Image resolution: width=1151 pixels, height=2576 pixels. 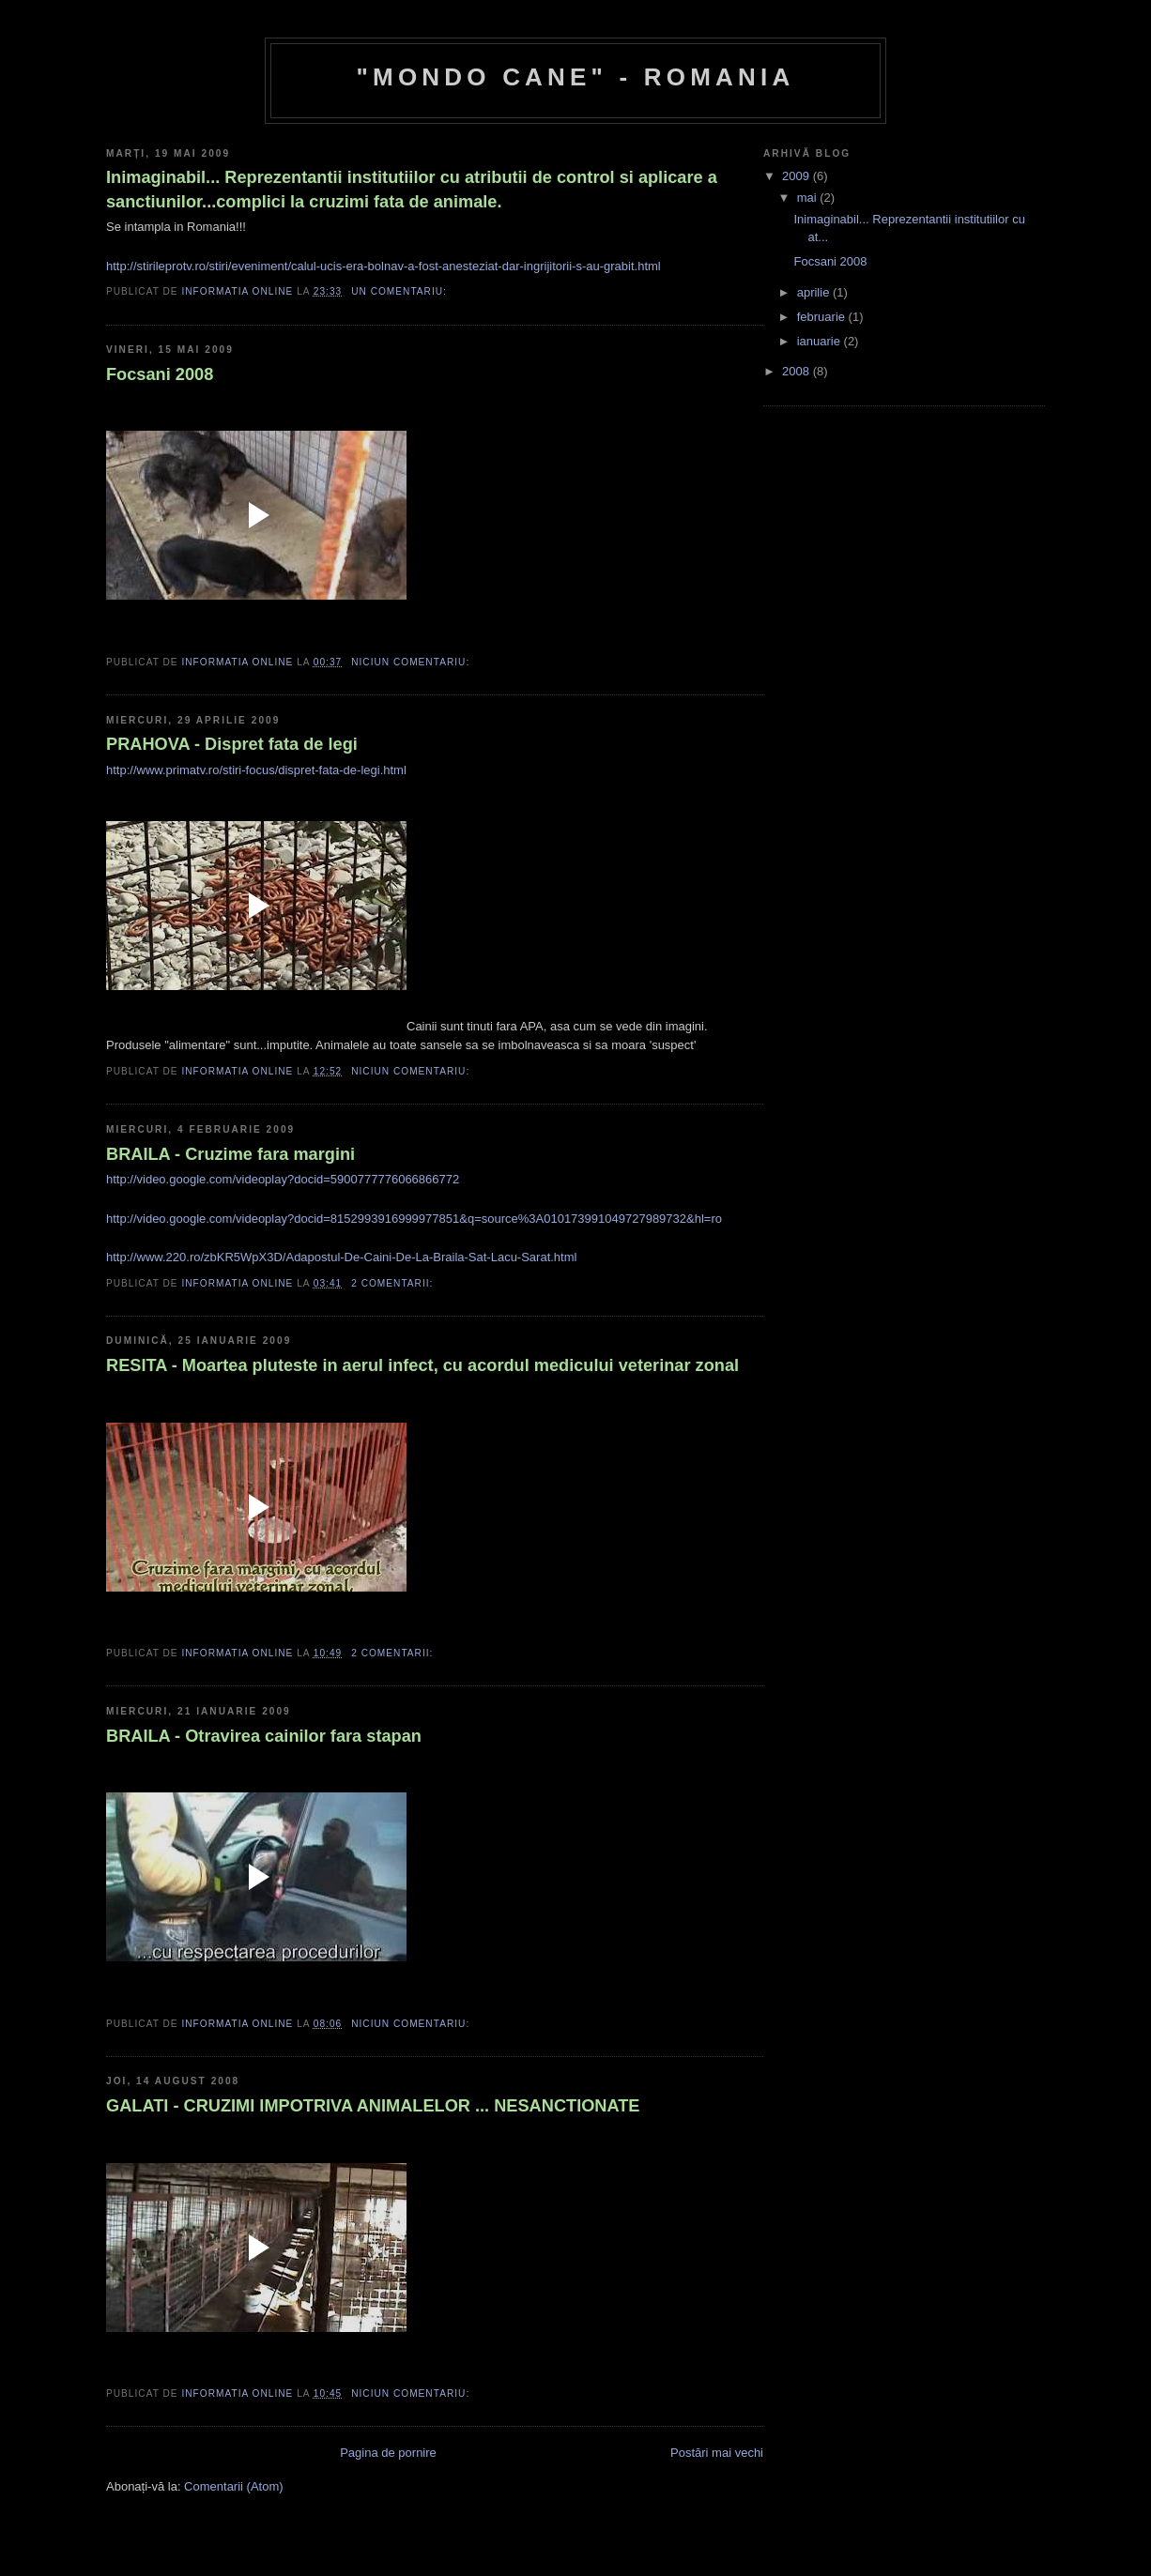 What do you see at coordinates (230, 1154) in the screenshot?
I see `BRAILA - Cruzime fara margini` at bounding box center [230, 1154].